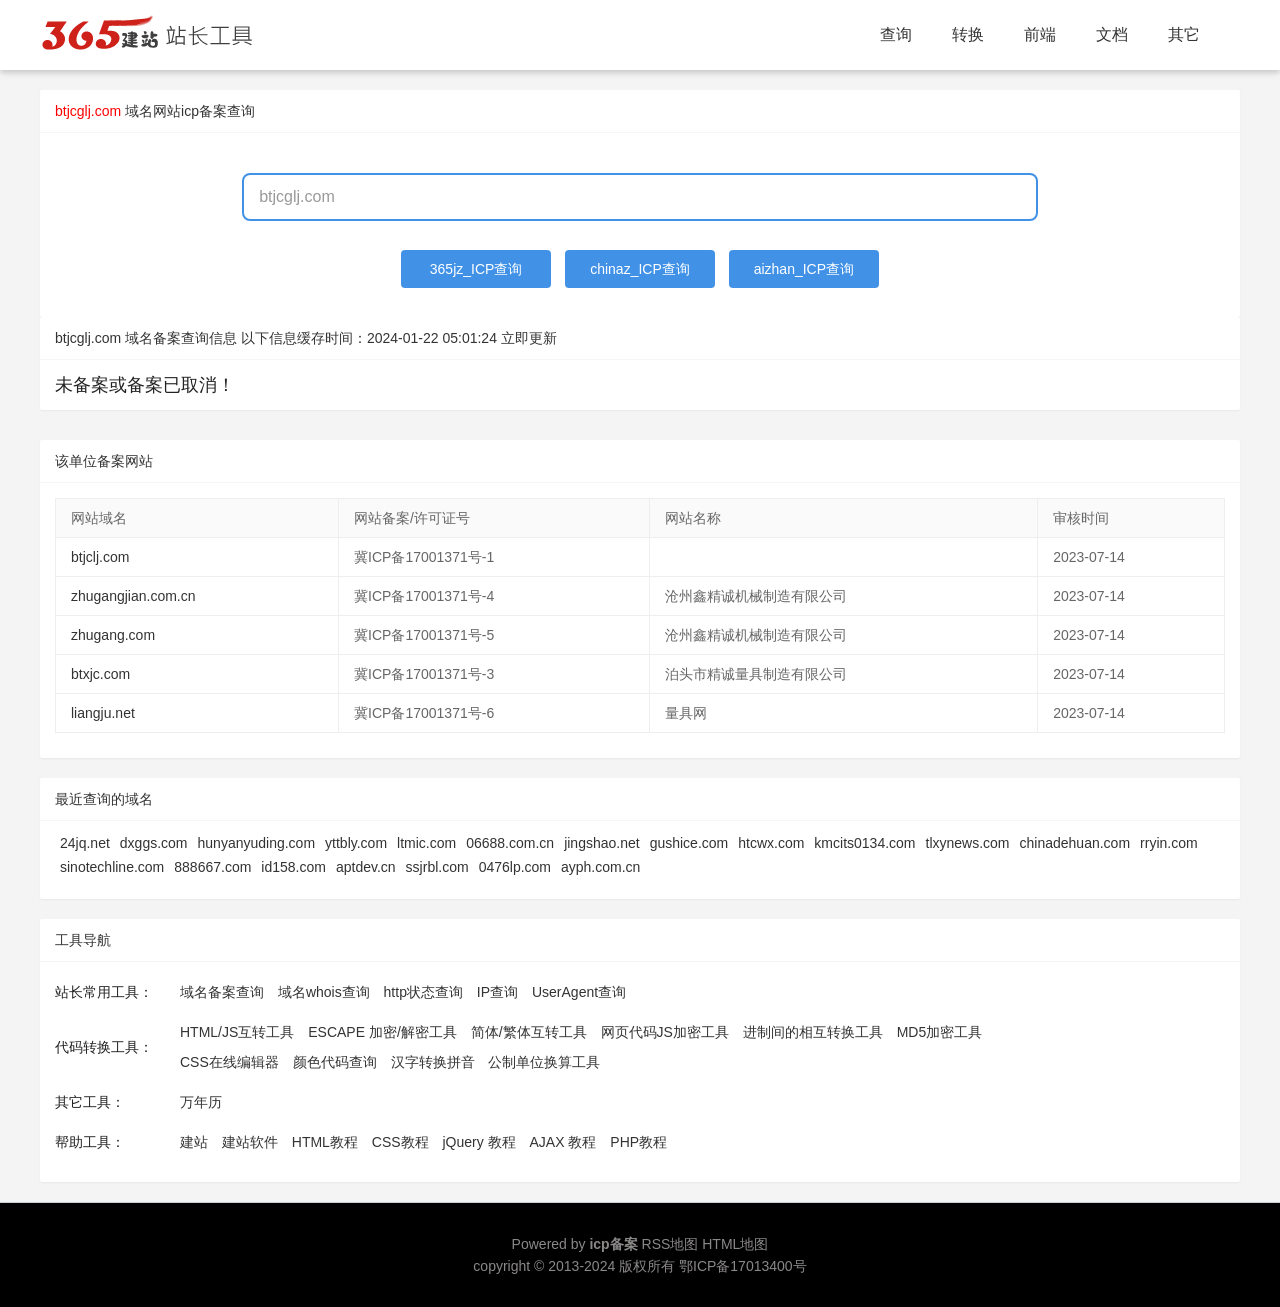 Image resolution: width=1280 pixels, height=1307 pixels. I want to click on aptdev.cn, so click(366, 867).